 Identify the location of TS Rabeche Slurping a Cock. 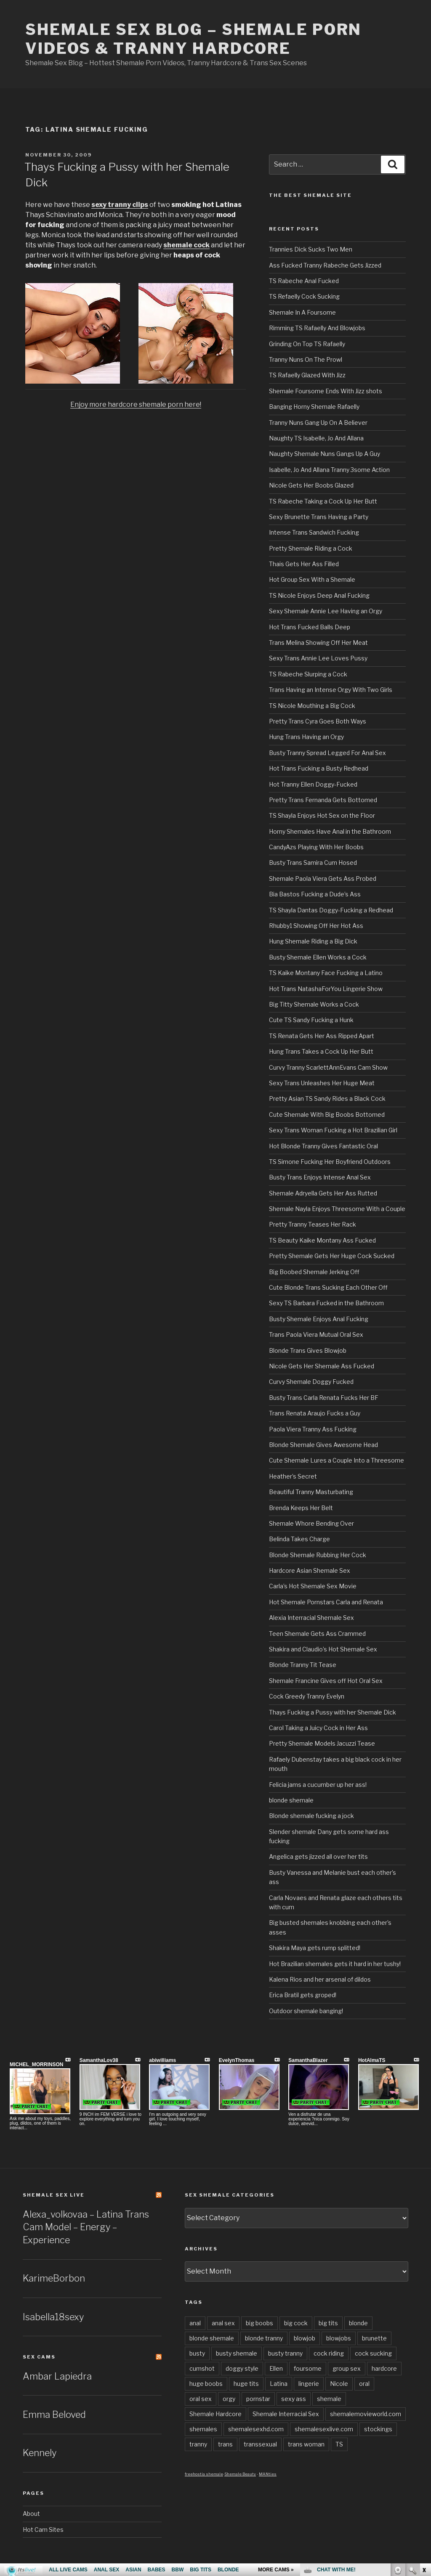
(308, 674).